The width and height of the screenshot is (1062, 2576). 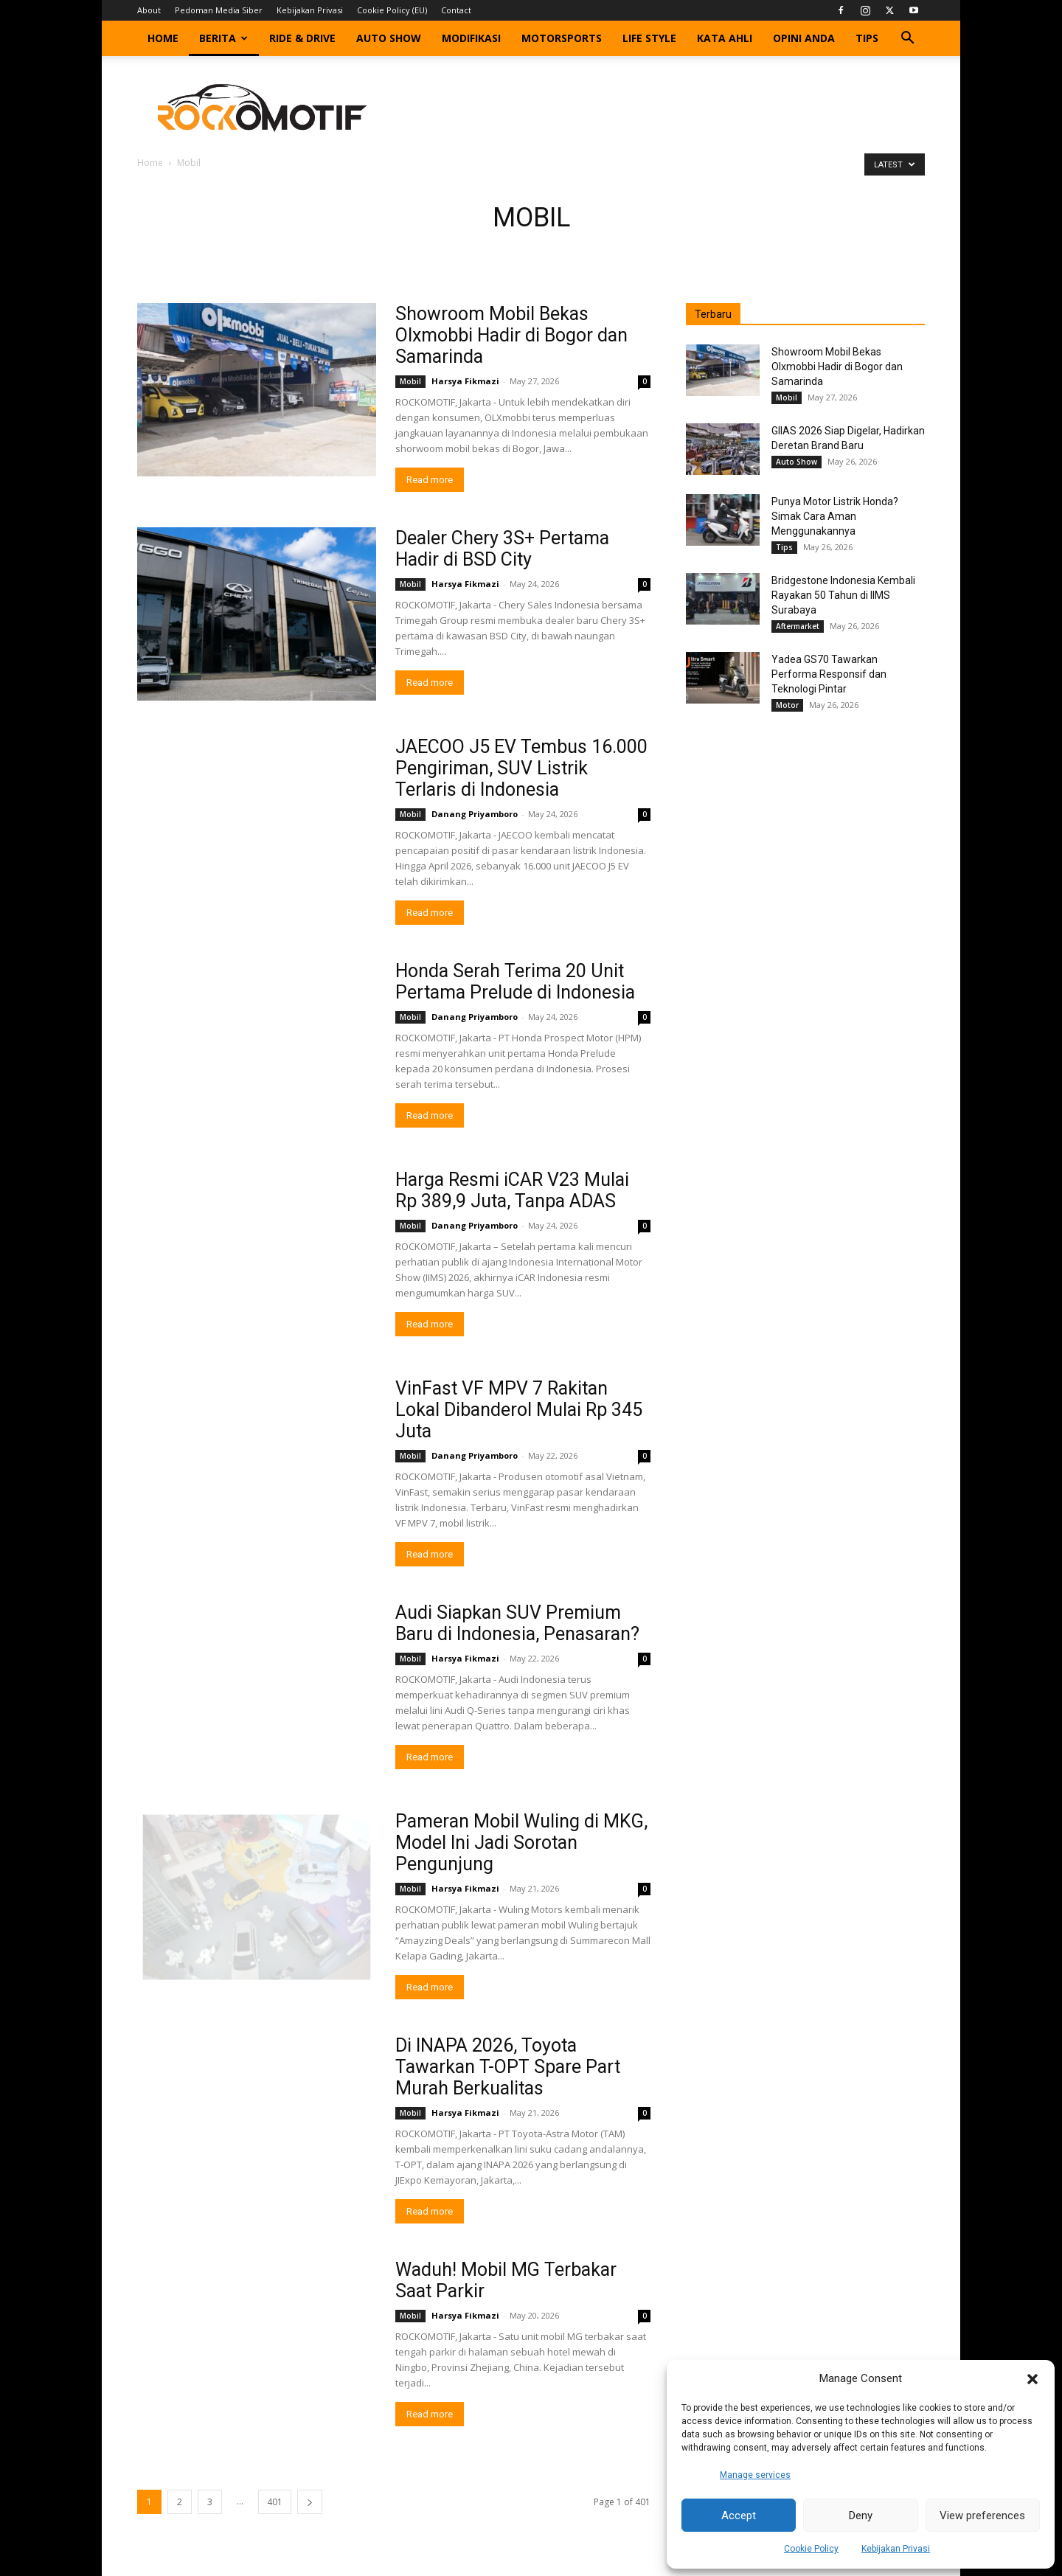 What do you see at coordinates (895, 2549) in the screenshot?
I see `Kebijakan Privasi` at bounding box center [895, 2549].